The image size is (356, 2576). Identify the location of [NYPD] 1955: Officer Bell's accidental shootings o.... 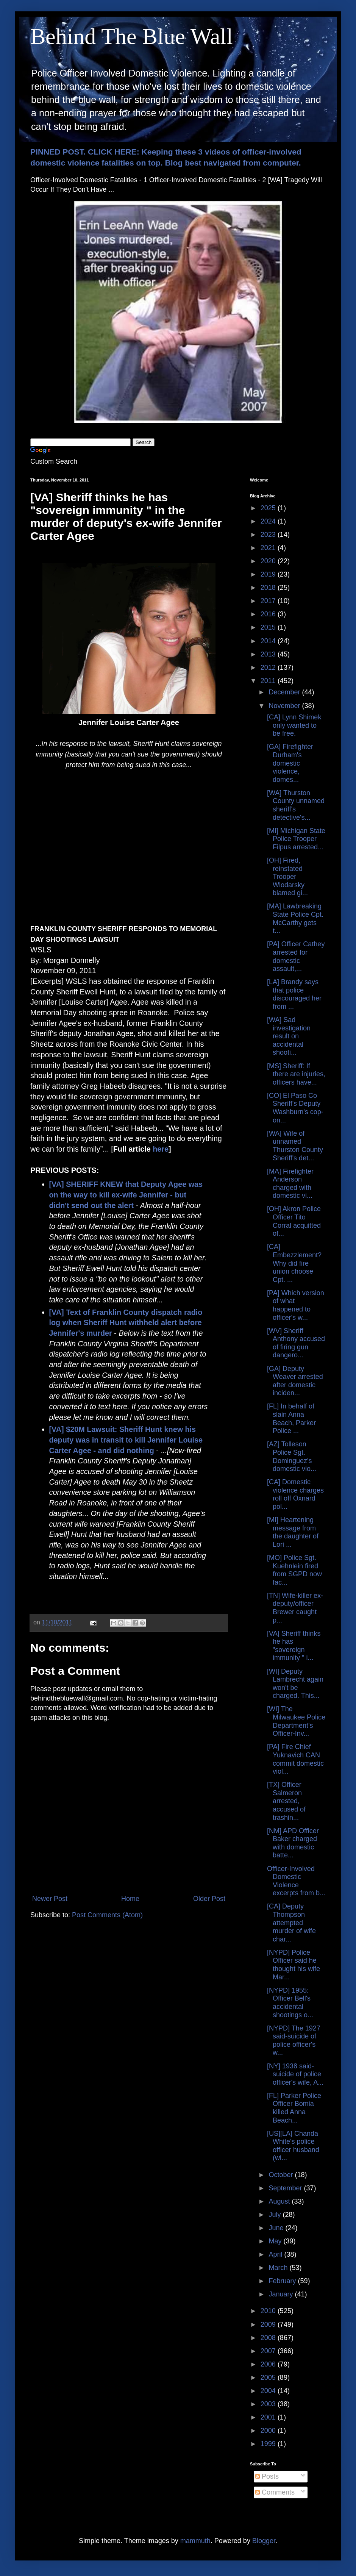
(290, 2003).